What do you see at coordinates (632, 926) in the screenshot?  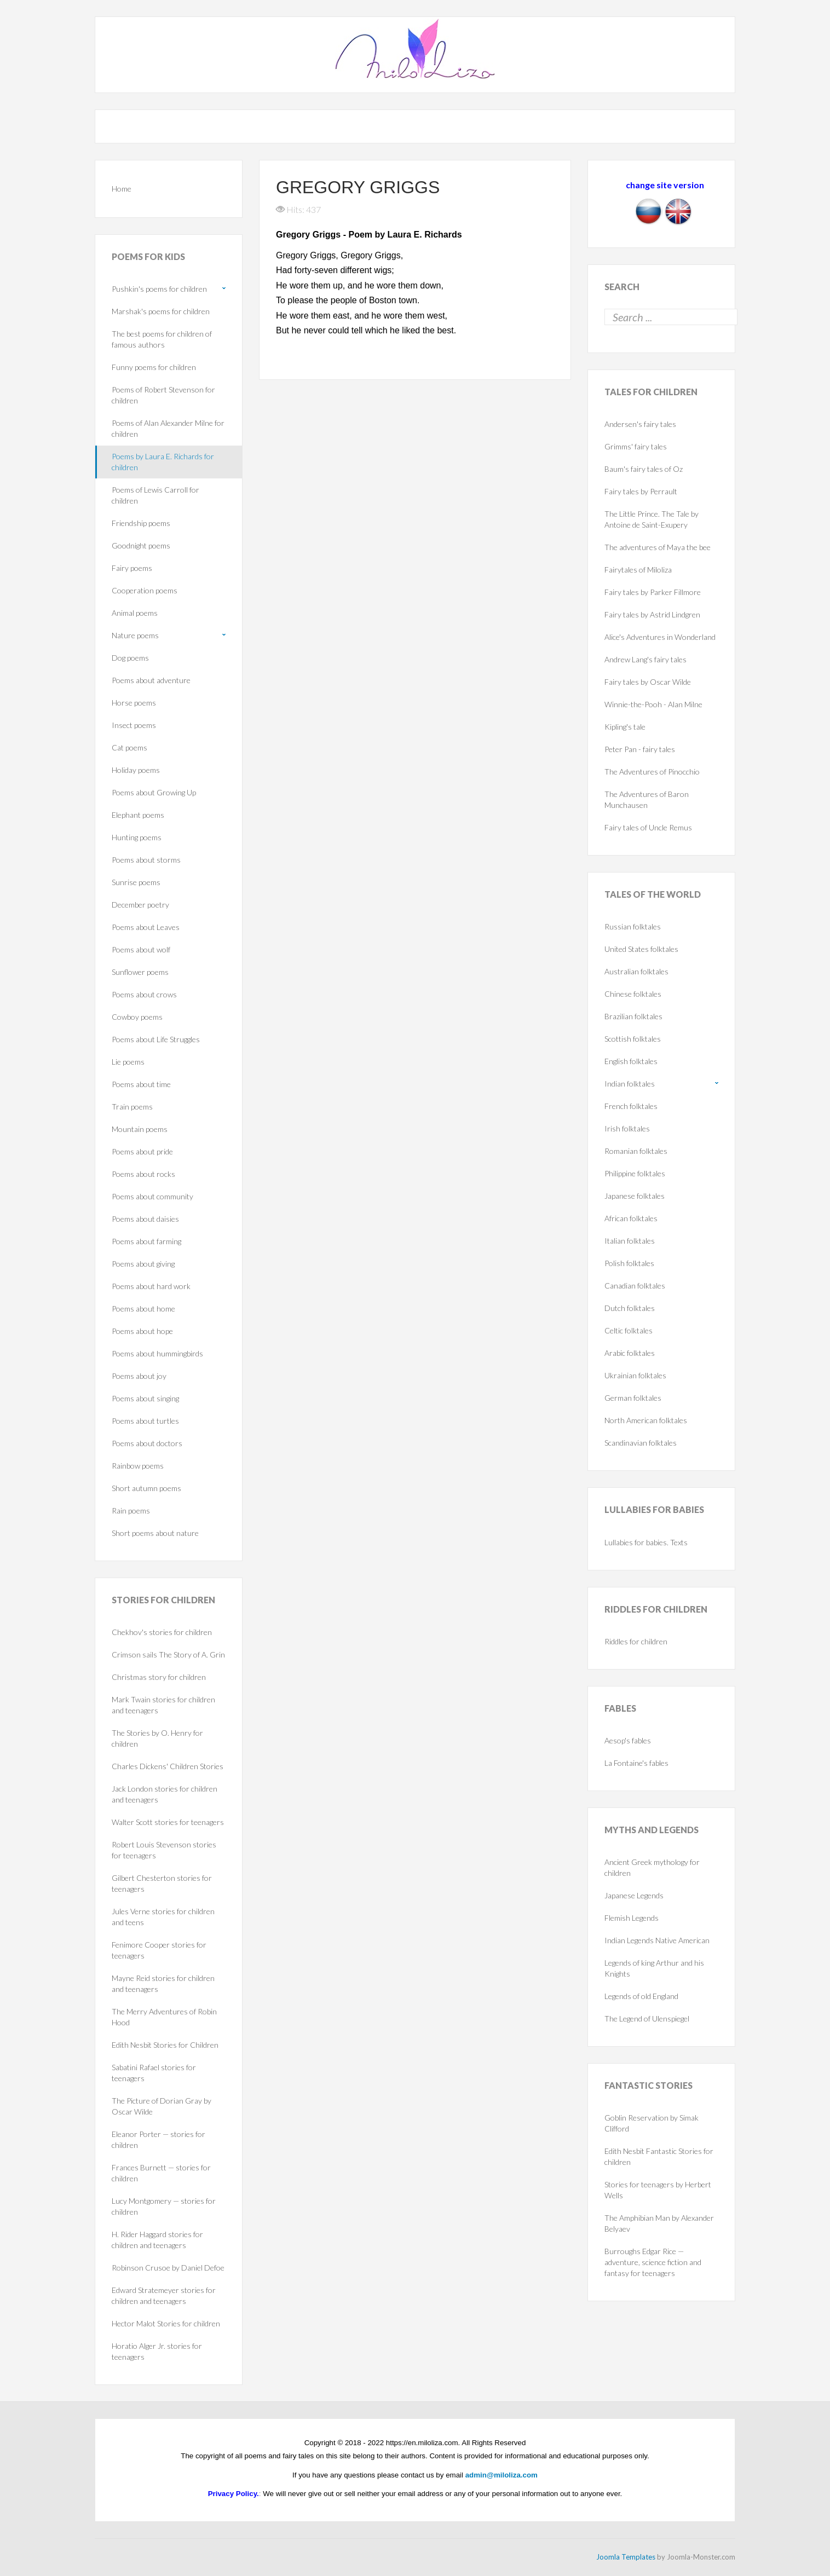 I see `Russian folktales` at bounding box center [632, 926].